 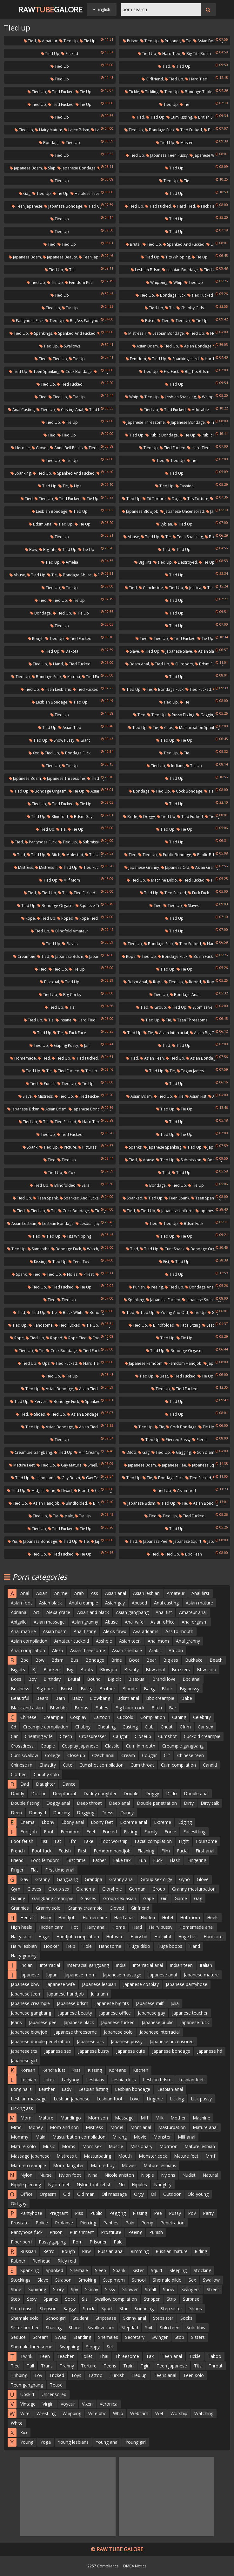 What do you see at coordinates (162, 880) in the screenshot?
I see `Machine dildo` at bounding box center [162, 880].